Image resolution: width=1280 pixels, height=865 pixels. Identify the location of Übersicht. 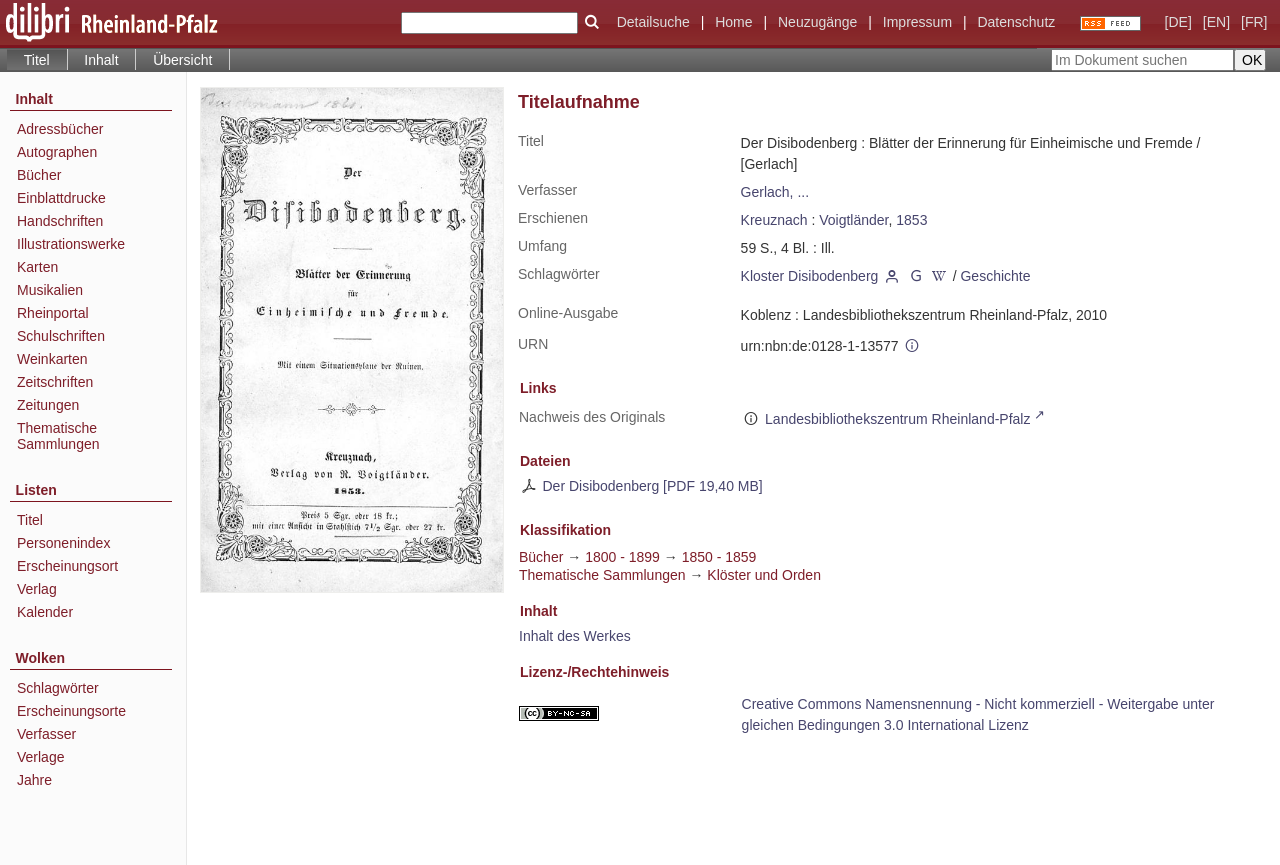
(182, 60).